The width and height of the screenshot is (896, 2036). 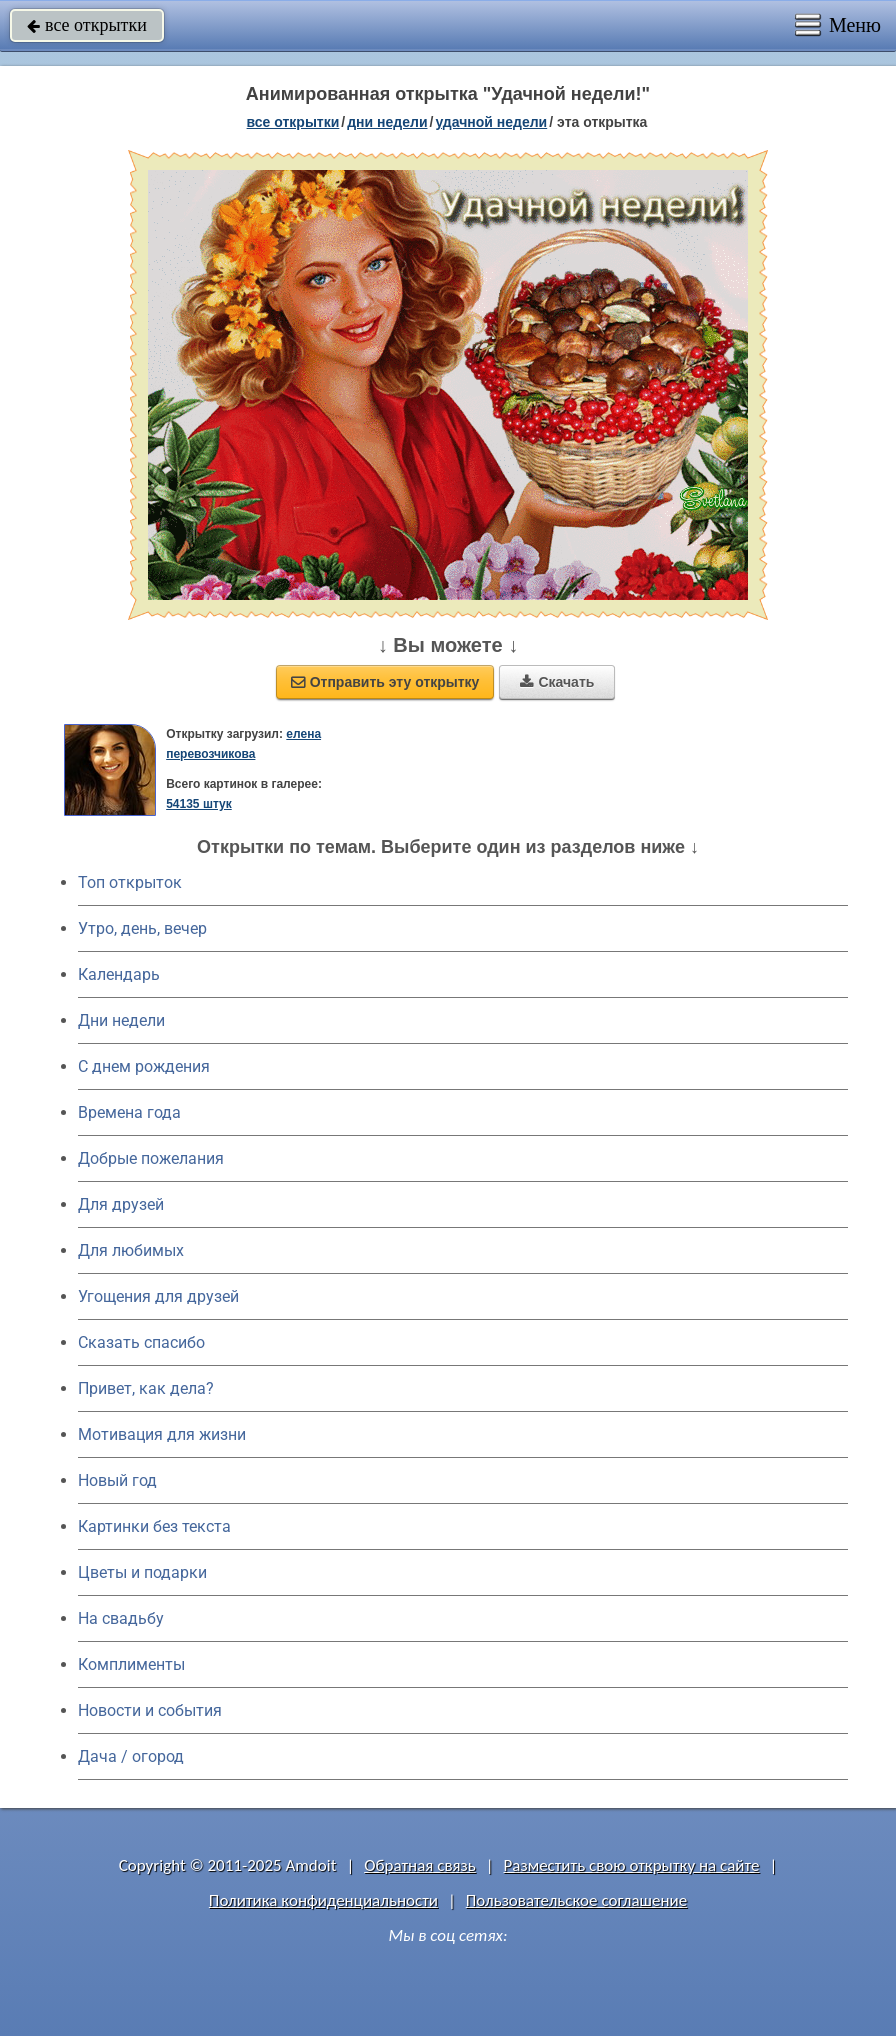 What do you see at coordinates (158, 1296) in the screenshot?
I see `Угощения для друзей` at bounding box center [158, 1296].